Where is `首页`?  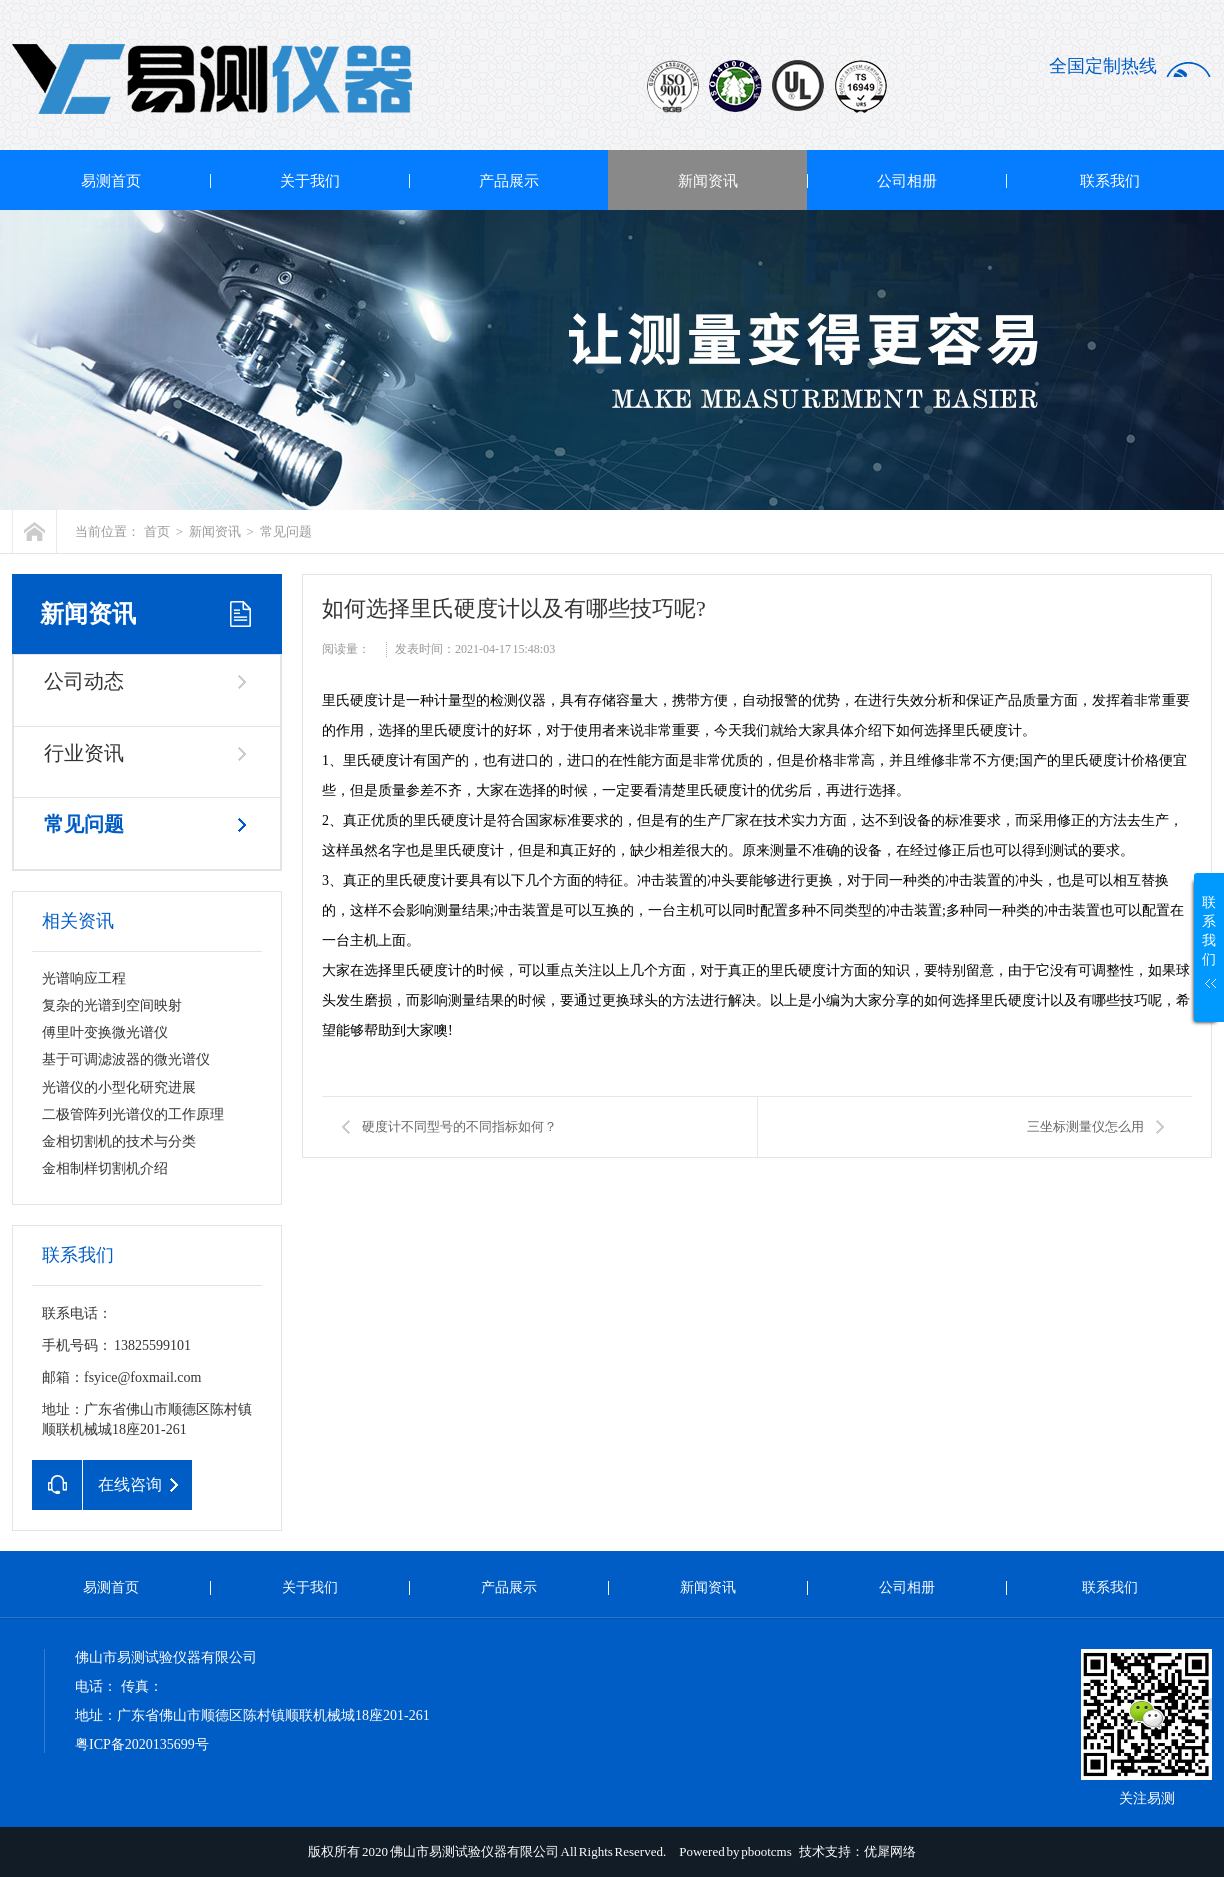 首页 is located at coordinates (157, 531).